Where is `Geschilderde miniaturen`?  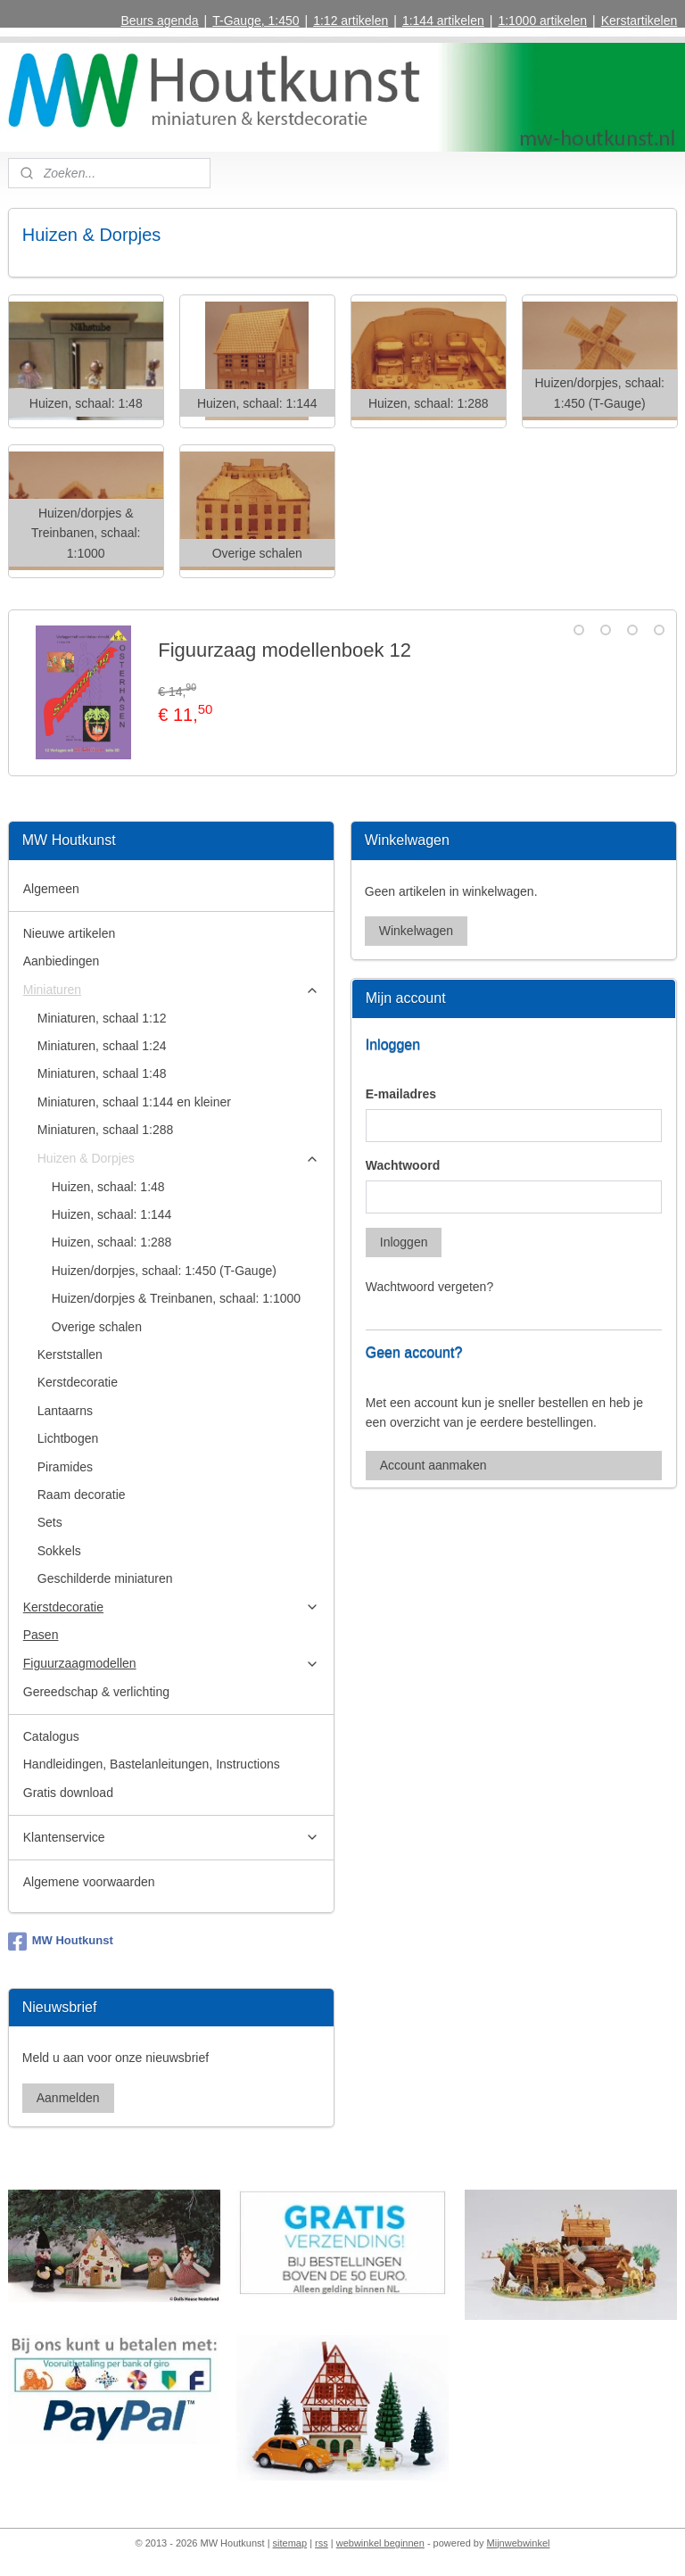
Geschilderde miniaturen is located at coordinates (105, 1578).